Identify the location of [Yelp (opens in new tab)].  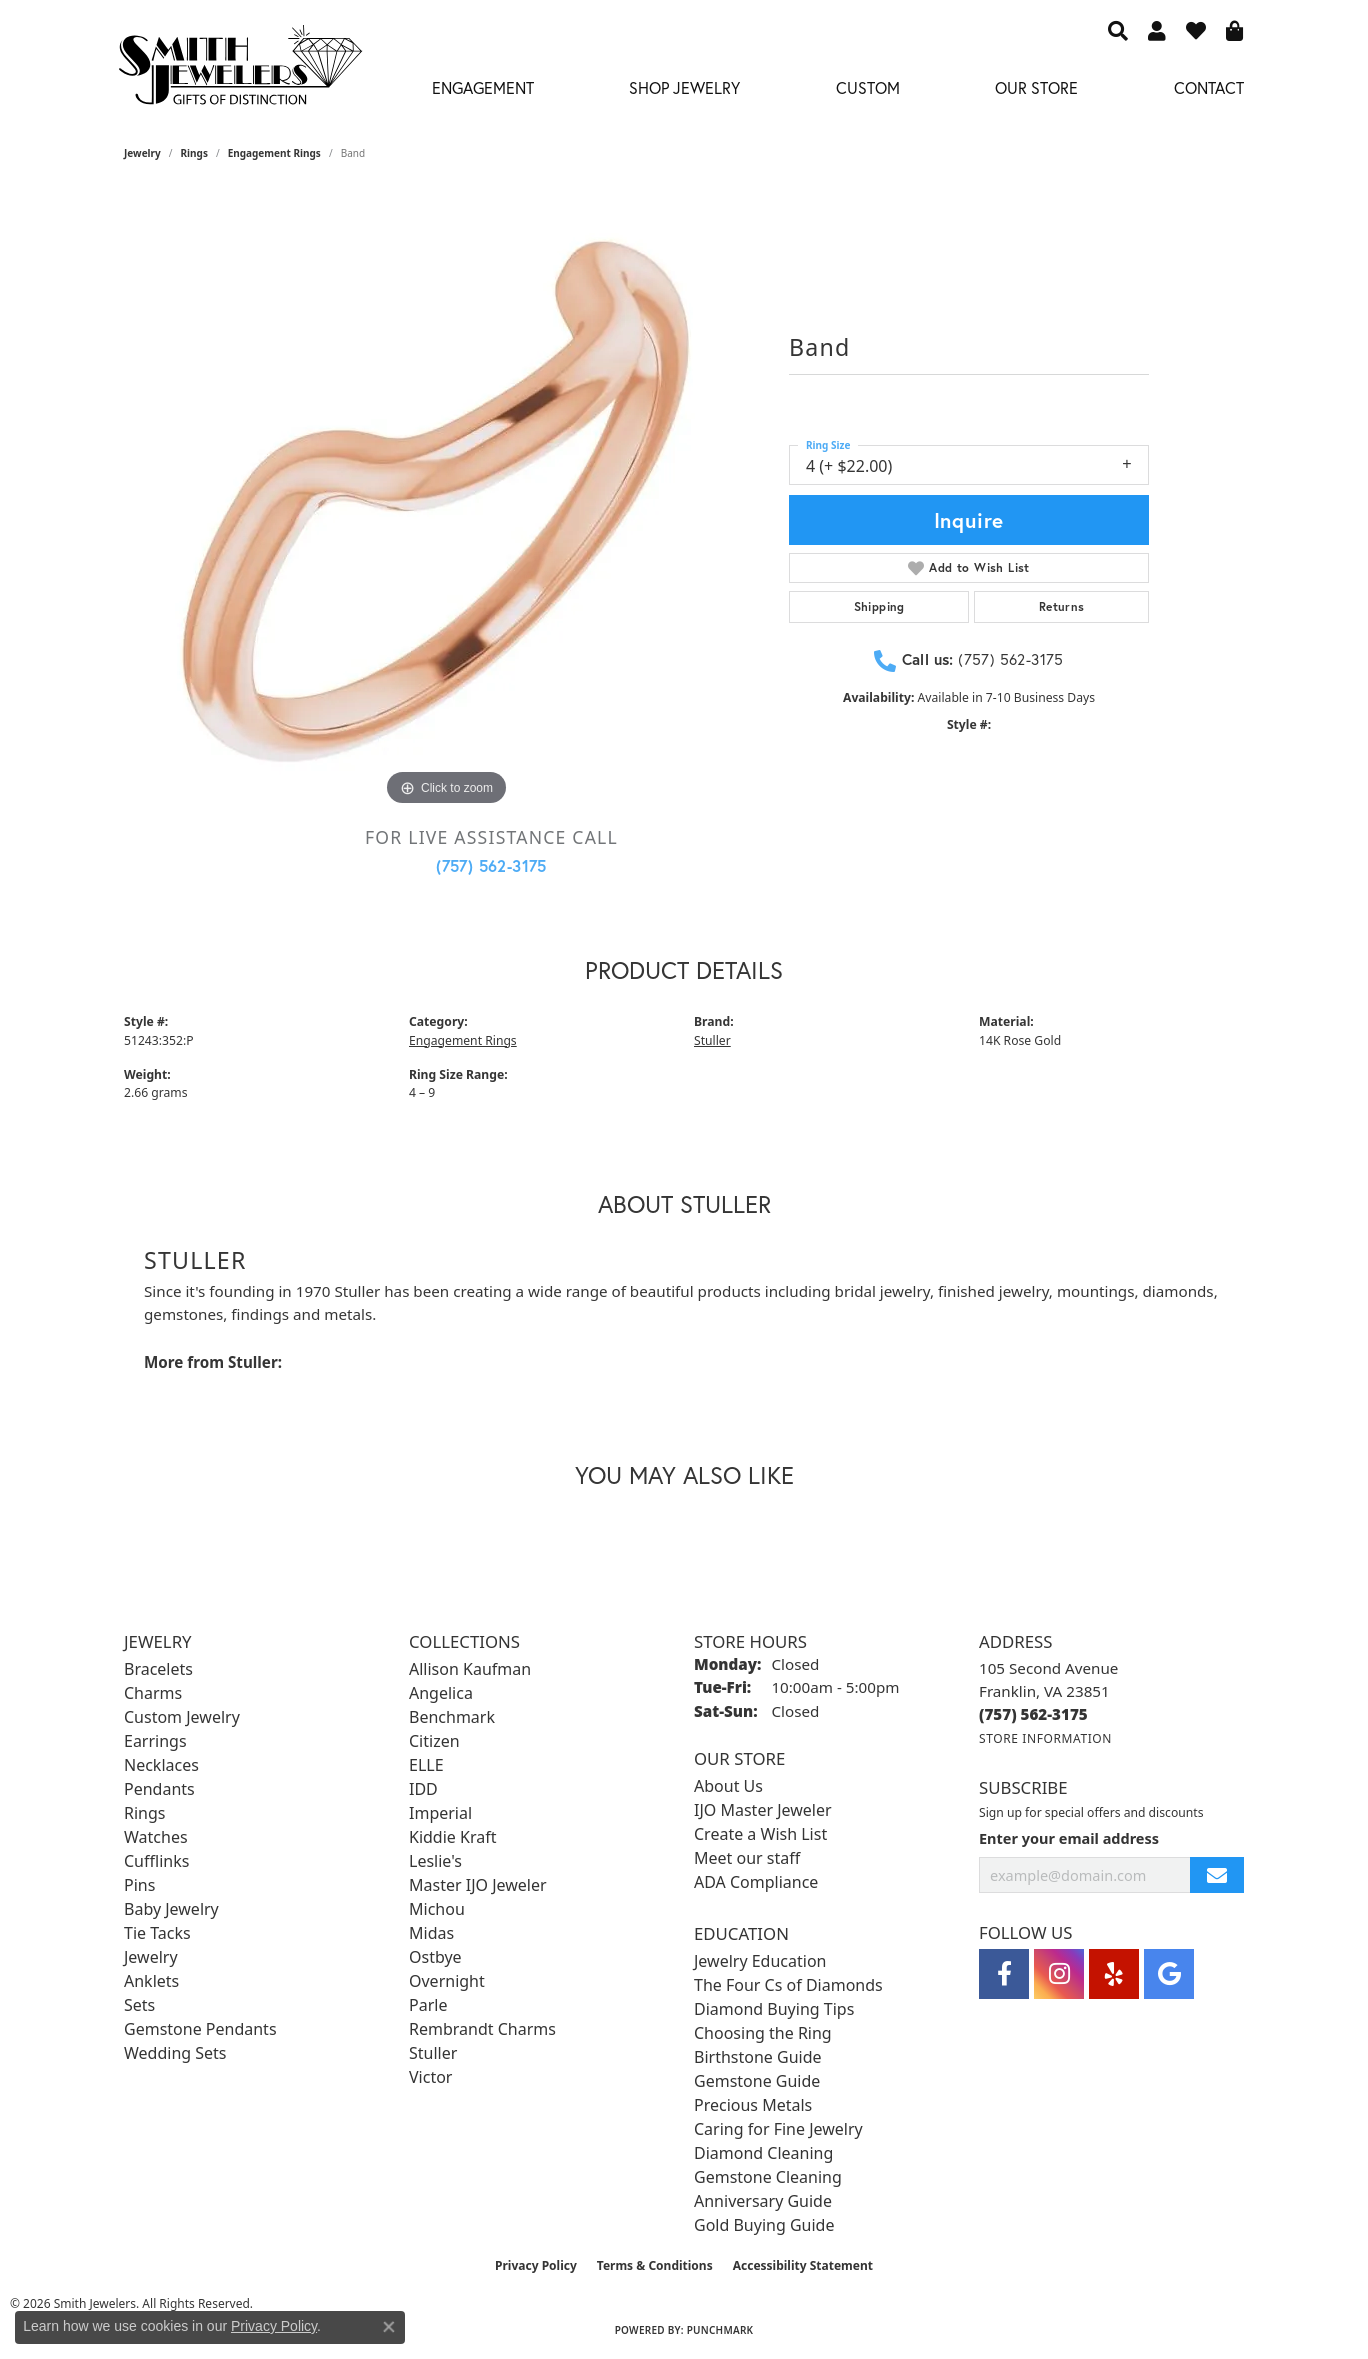
(1114, 1974).